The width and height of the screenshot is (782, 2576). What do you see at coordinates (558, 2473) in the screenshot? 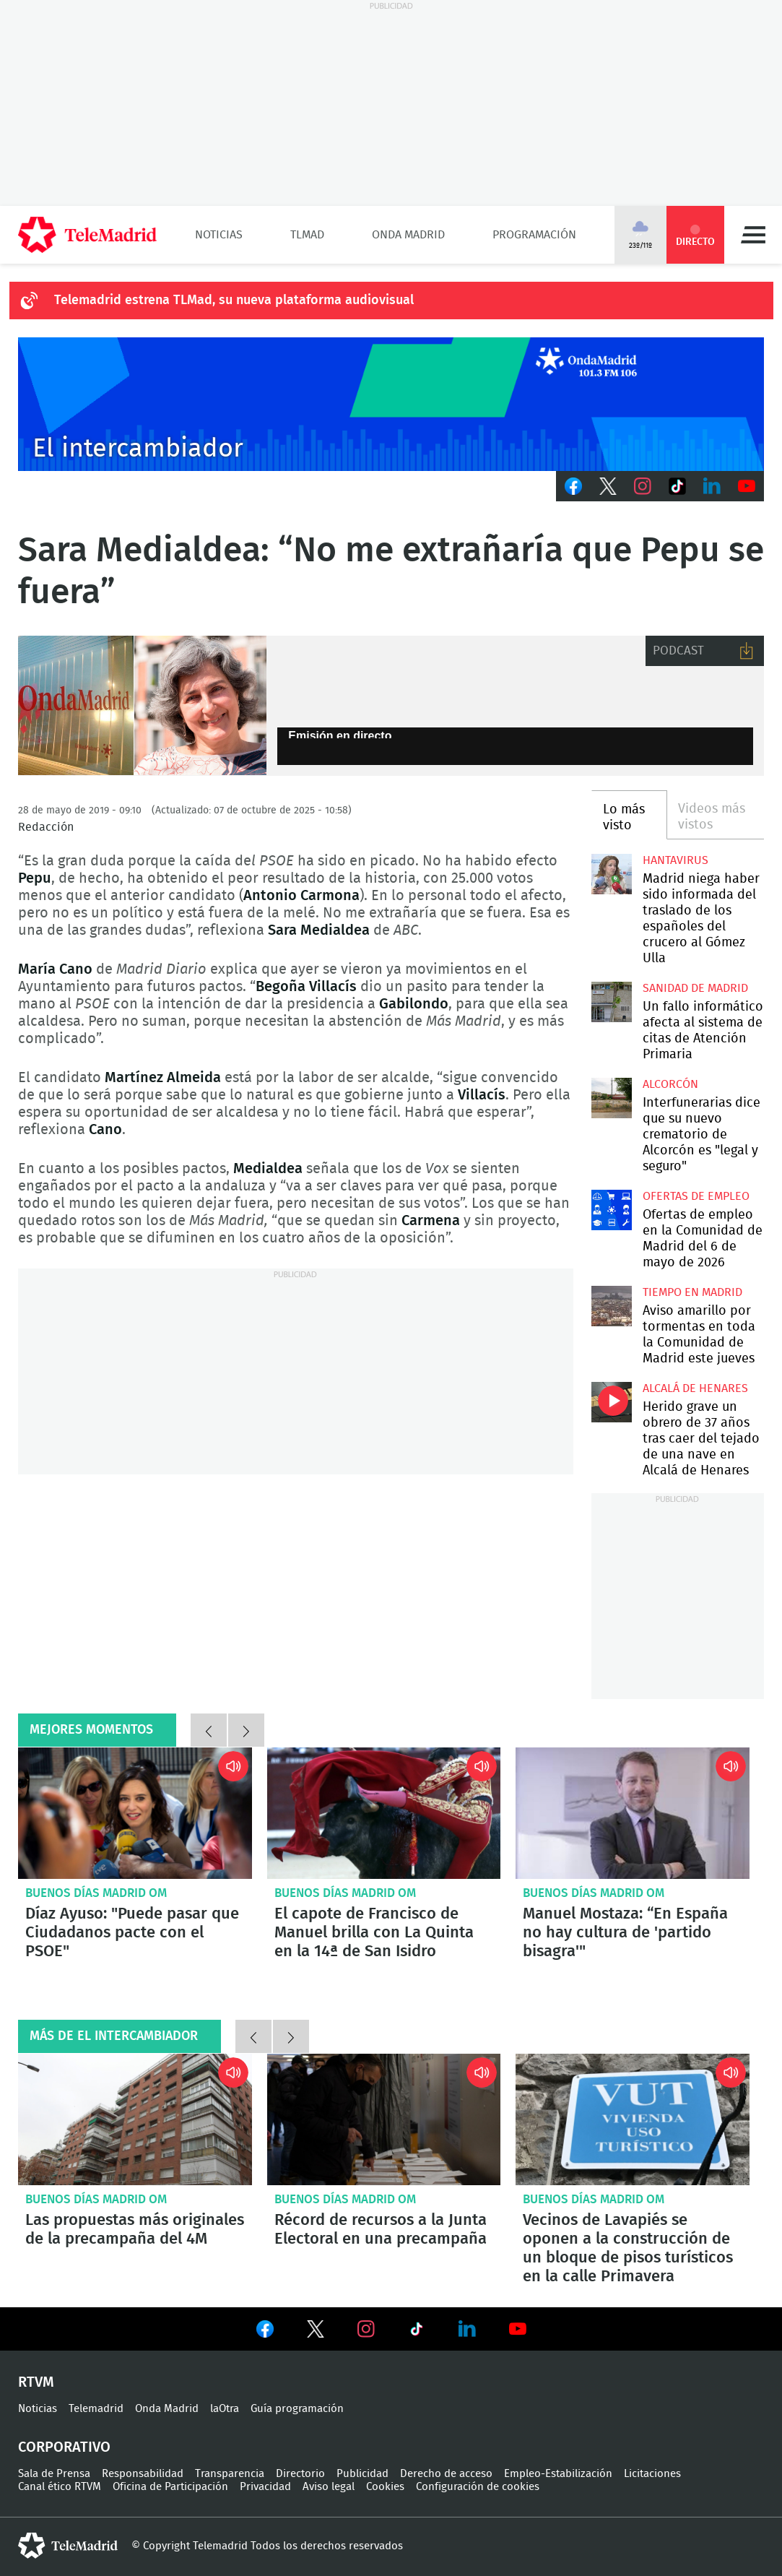
I see `Empleo-Estabilización` at bounding box center [558, 2473].